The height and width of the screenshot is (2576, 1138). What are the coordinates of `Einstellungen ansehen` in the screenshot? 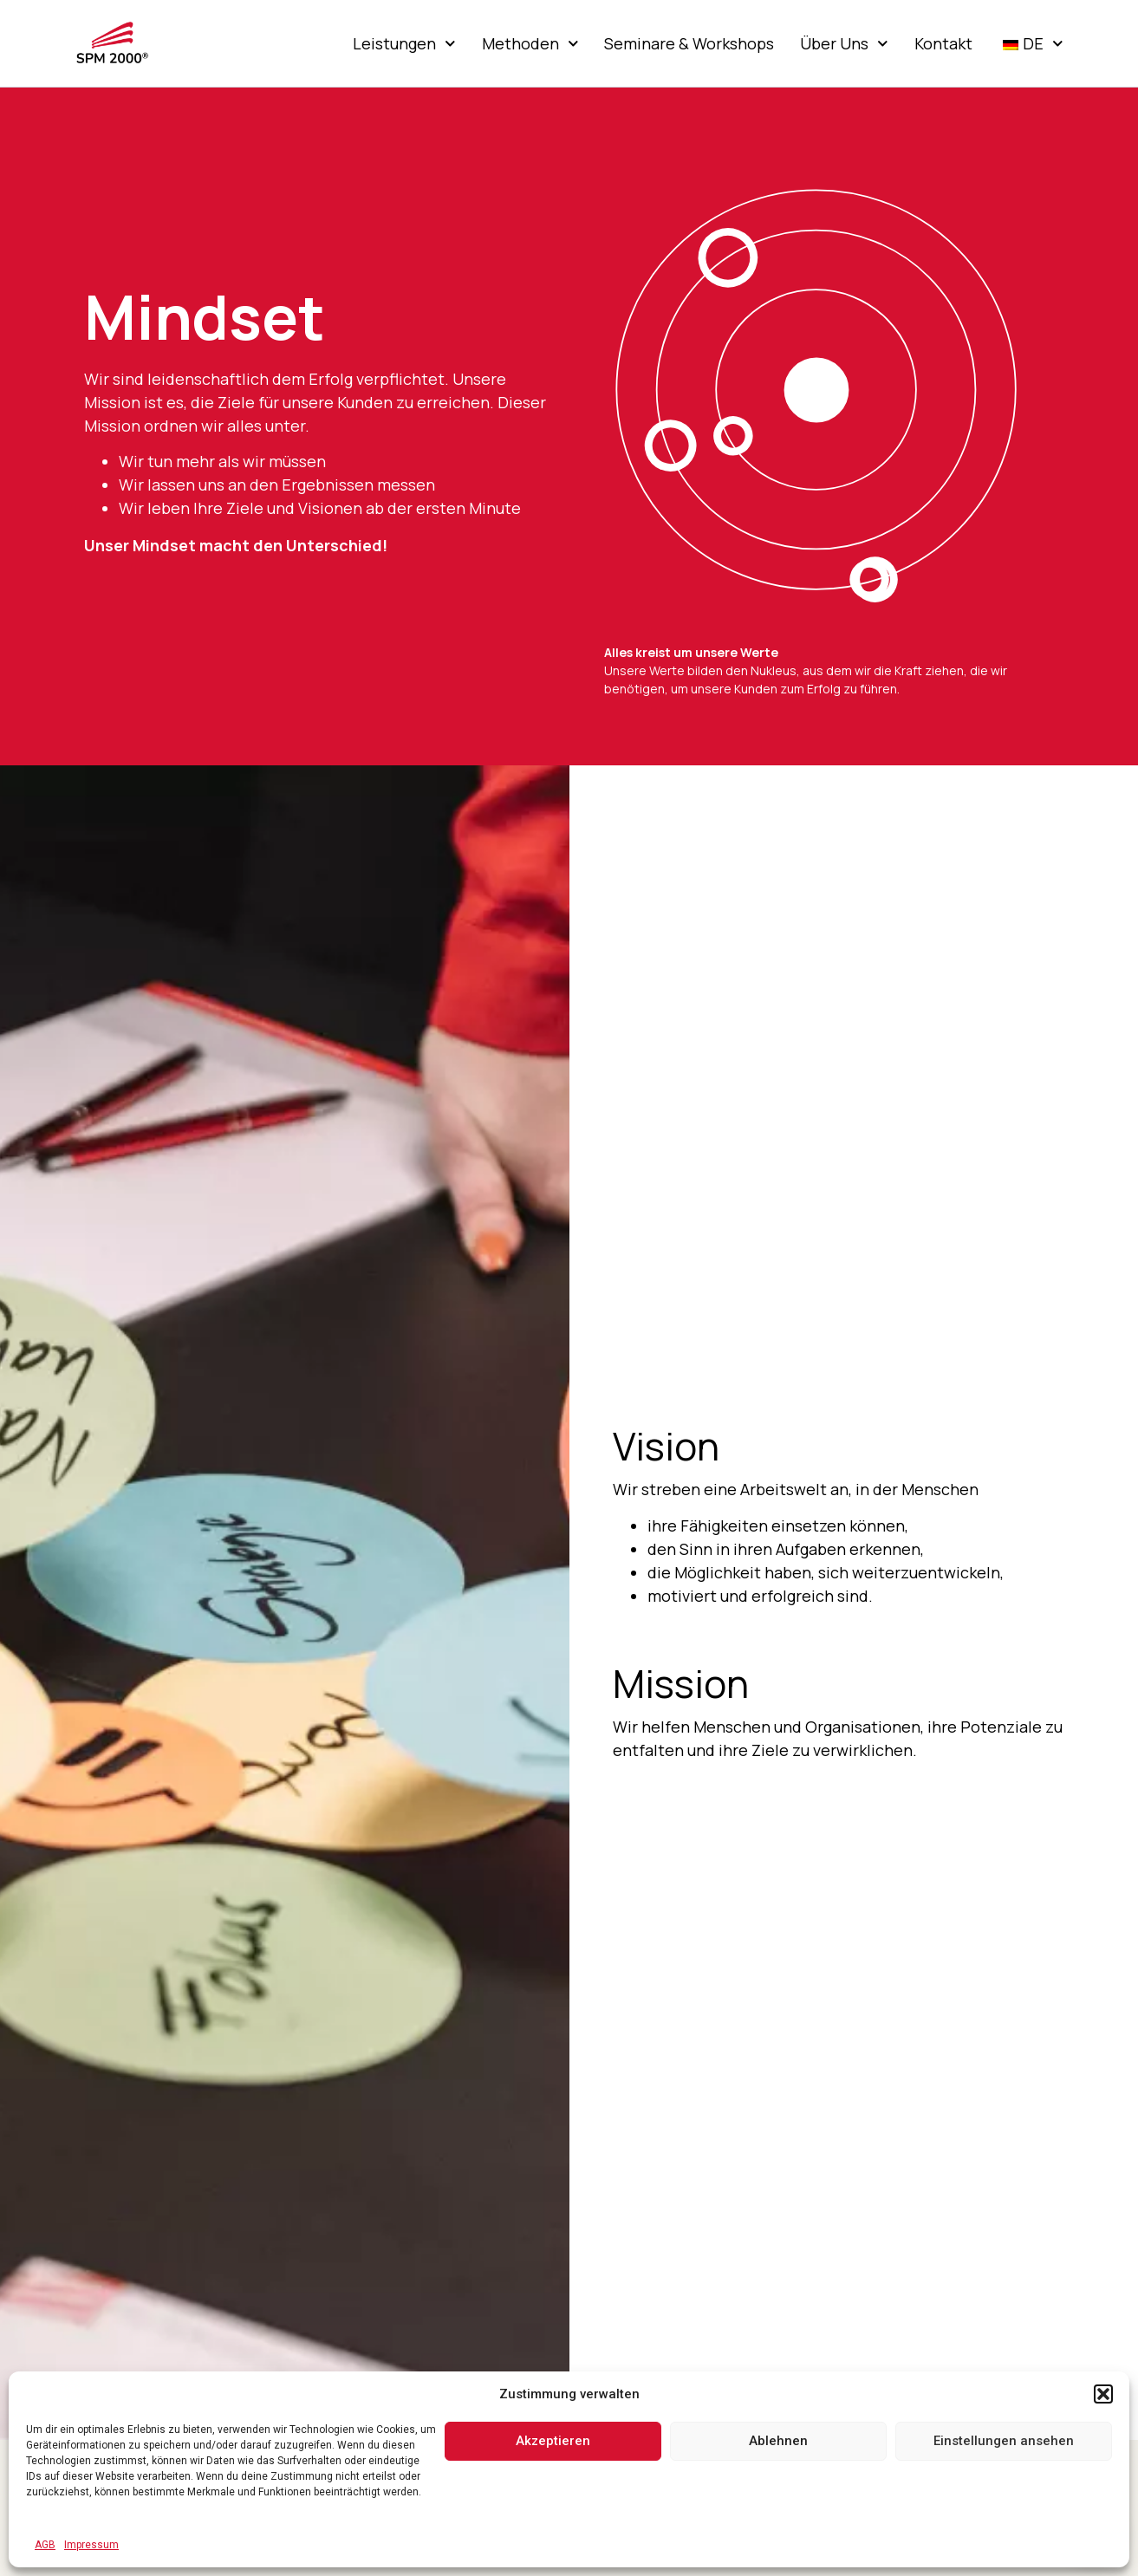 It's located at (1003, 2441).